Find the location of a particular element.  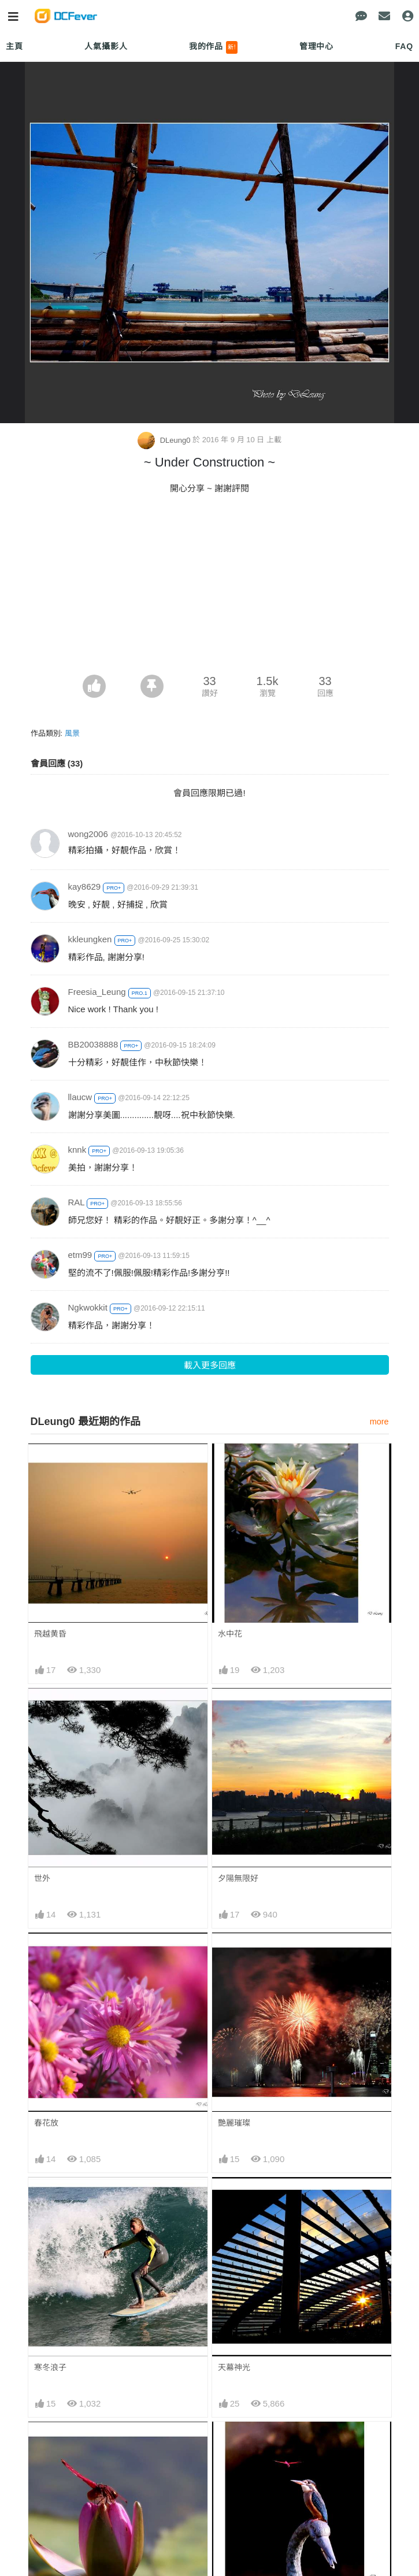

風景 is located at coordinates (72, 733).